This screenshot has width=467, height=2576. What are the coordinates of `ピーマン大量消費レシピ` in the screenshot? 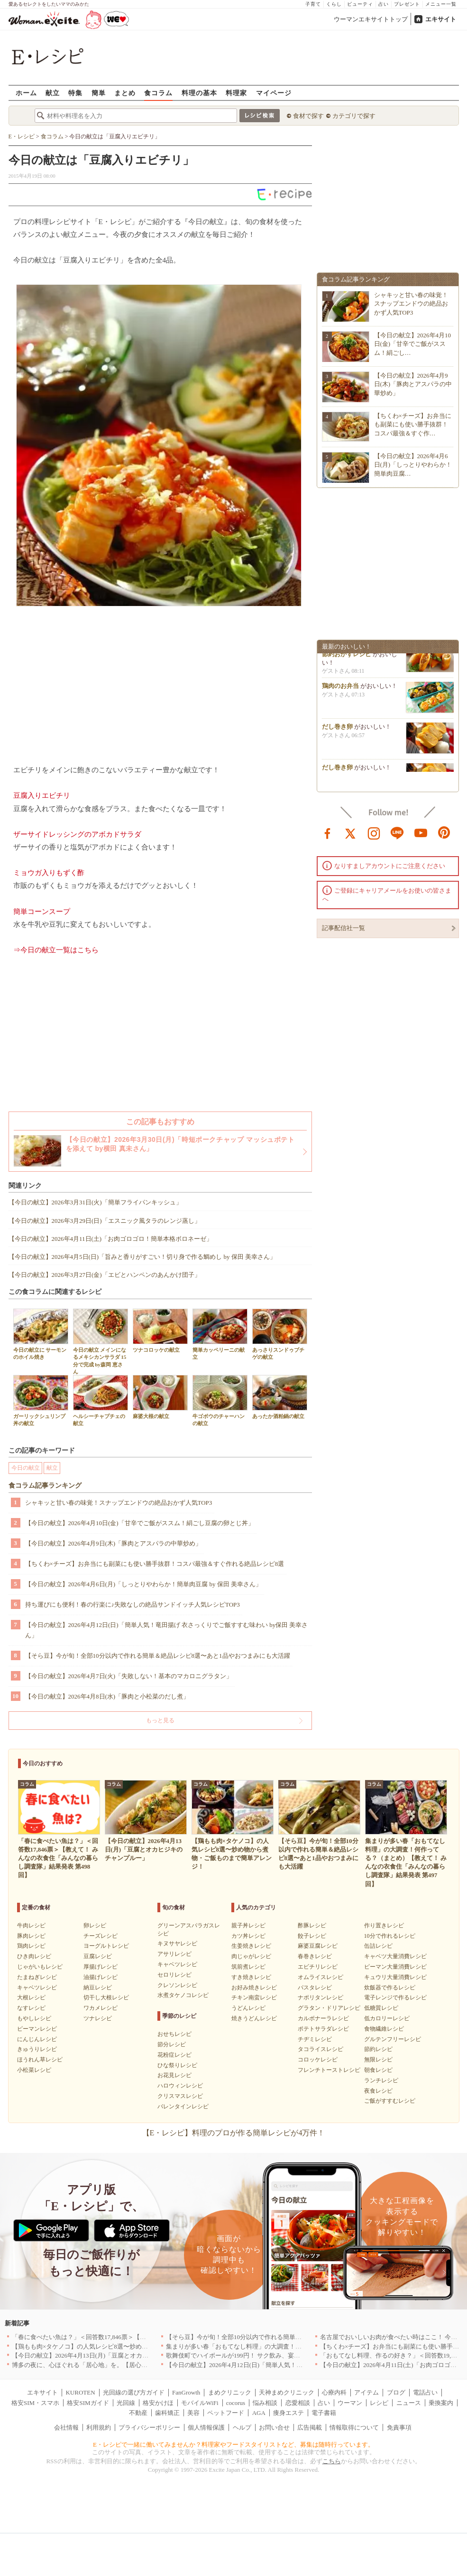 It's located at (395, 1966).